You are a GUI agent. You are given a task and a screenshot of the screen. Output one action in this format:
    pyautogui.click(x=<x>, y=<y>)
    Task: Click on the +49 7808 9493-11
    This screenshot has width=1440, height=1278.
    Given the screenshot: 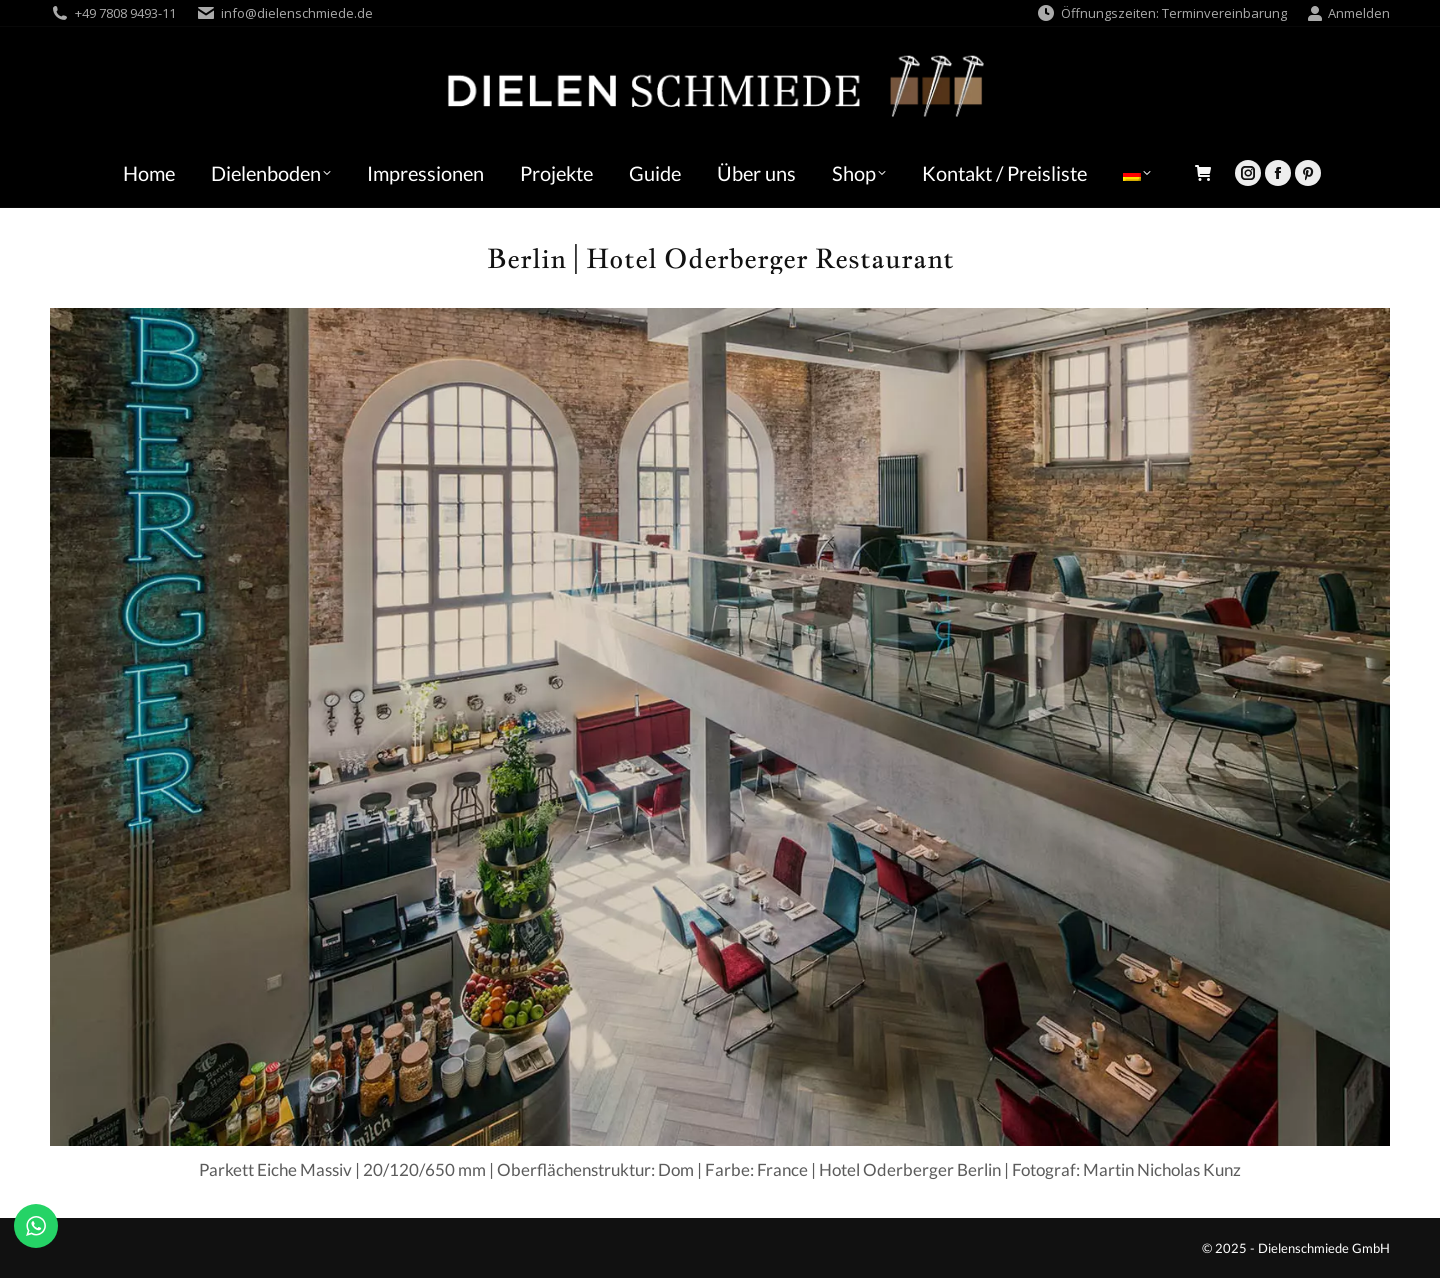 What is the action you would take?
    pyautogui.click(x=125, y=13)
    